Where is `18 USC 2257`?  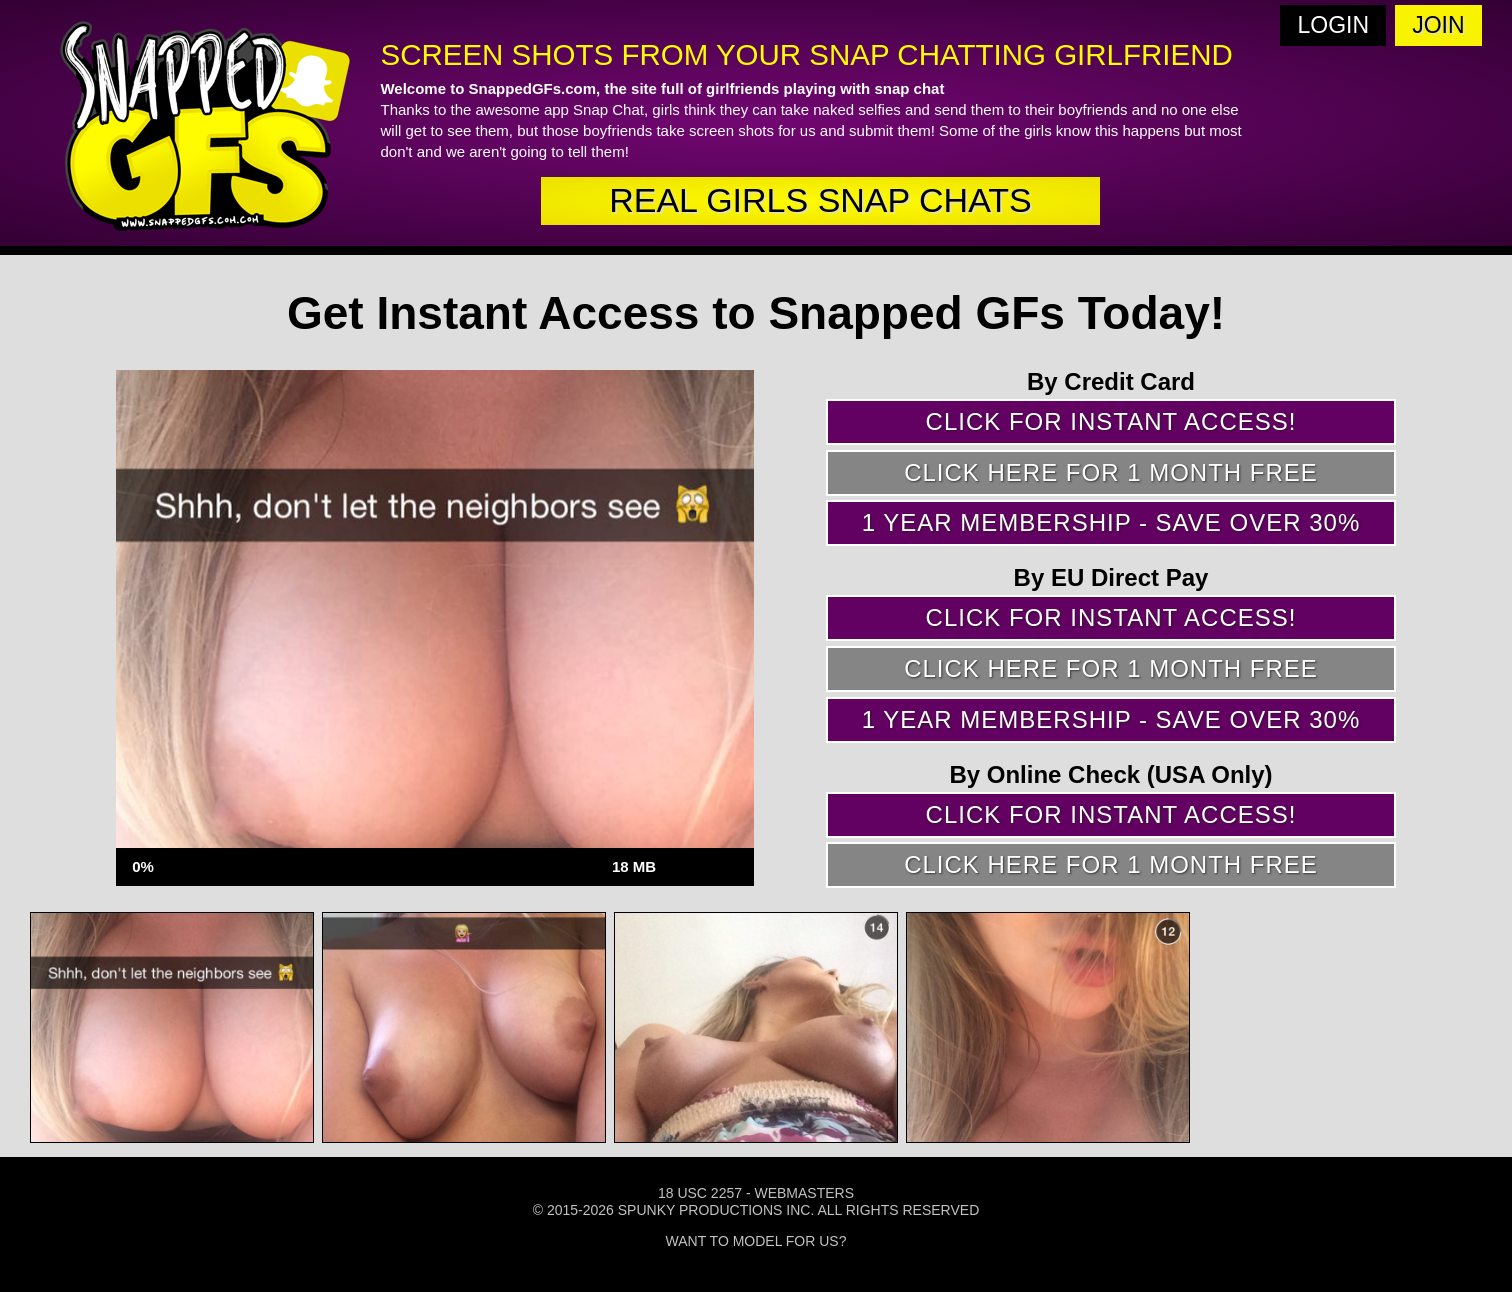
18 USC 2257 is located at coordinates (700, 1193).